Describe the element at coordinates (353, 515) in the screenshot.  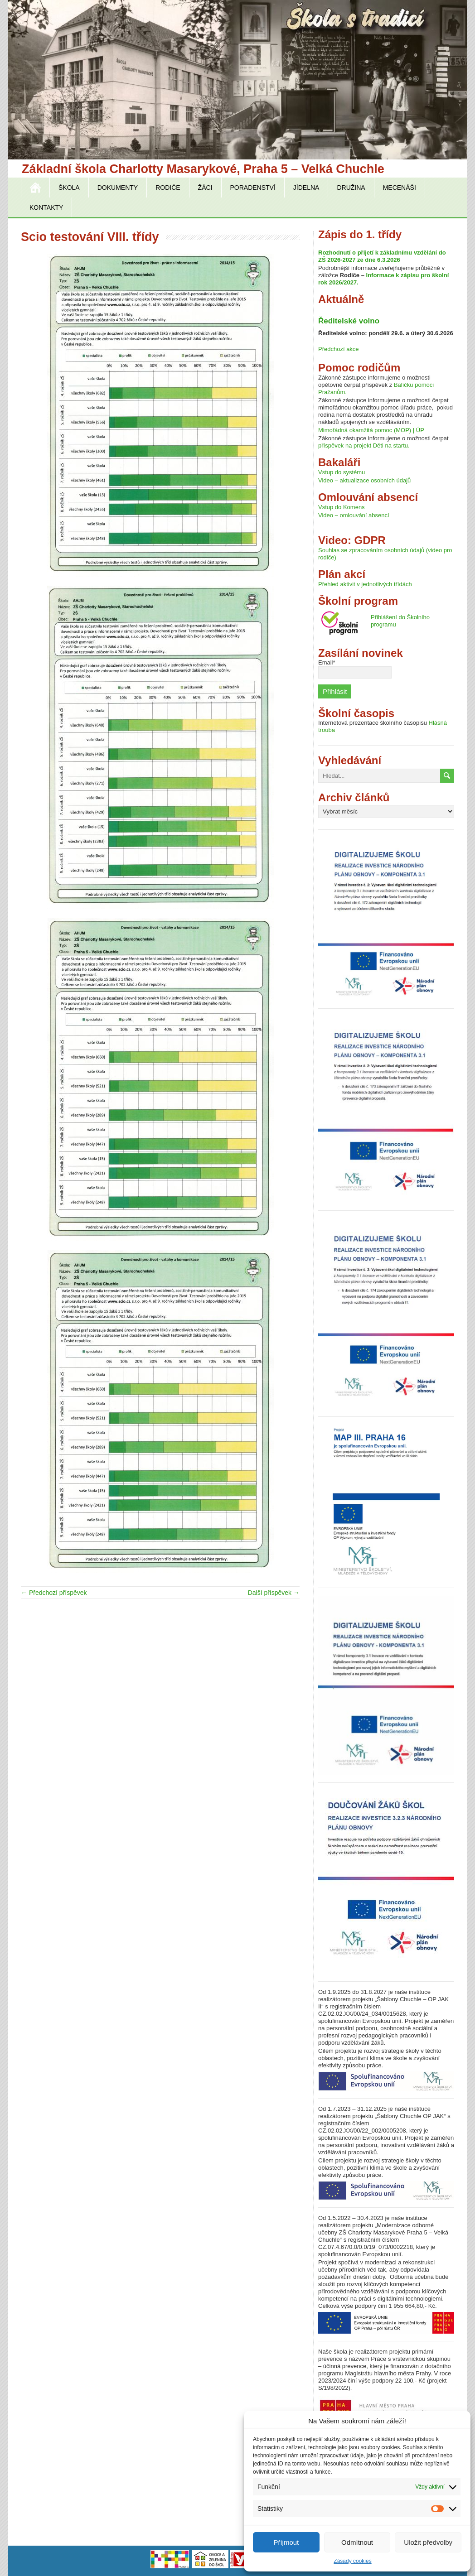
I see `Video – omlouvání absencí` at that location.